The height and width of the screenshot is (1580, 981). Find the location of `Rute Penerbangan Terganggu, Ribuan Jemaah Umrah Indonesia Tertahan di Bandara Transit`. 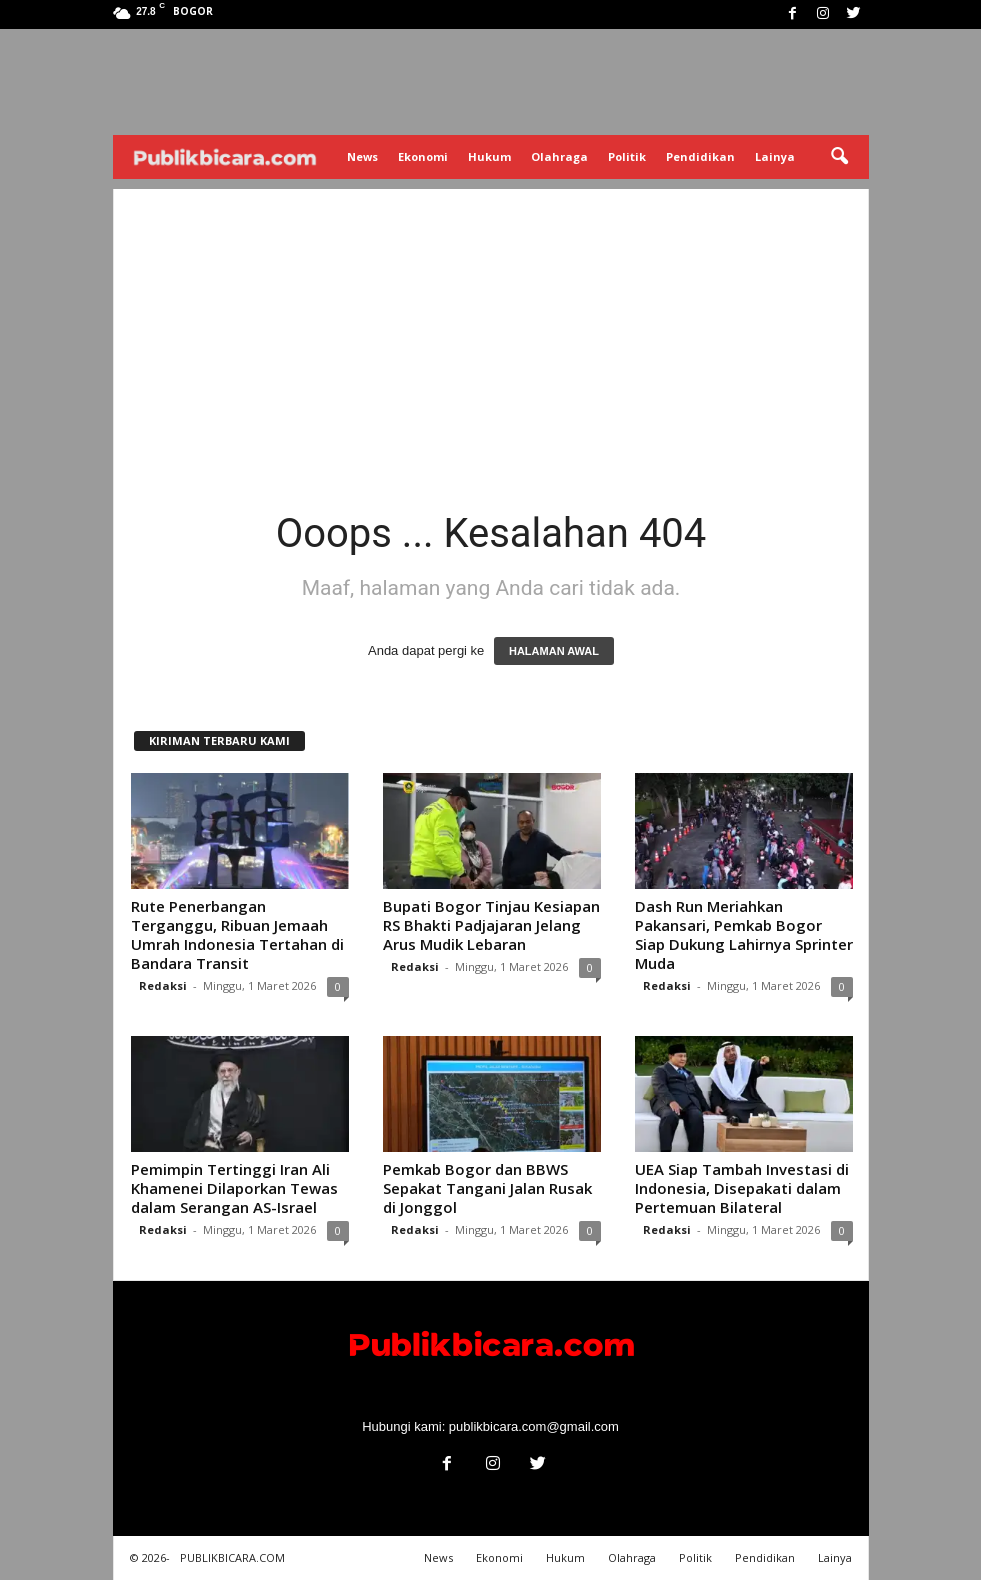

Rute Penerbangan Terganggu, Ribuan Jemaah Umrah Indonesia Tertahan di Bandara Transit is located at coordinates (237, 934).